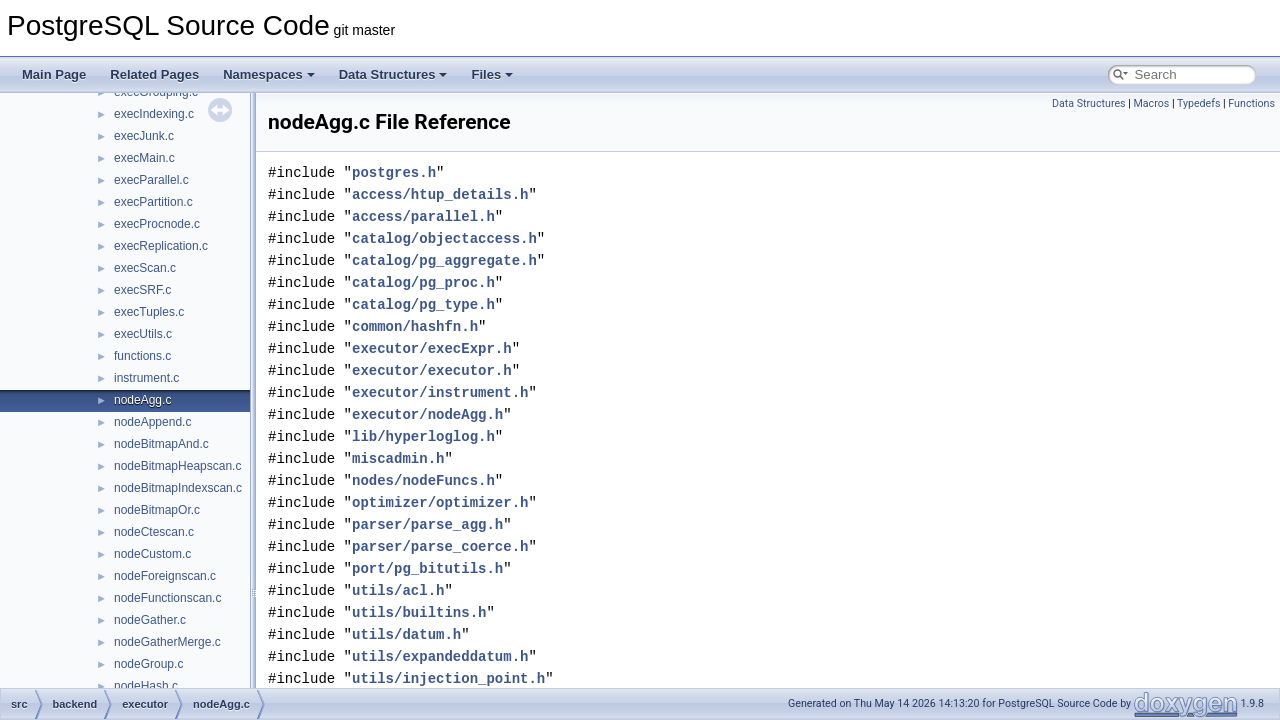 The image size is (1280, 720). What do you see at coordinates (165, 576) in the screenshot?
I see `nodeForeignscan.c` at bounding box center [165, 576].